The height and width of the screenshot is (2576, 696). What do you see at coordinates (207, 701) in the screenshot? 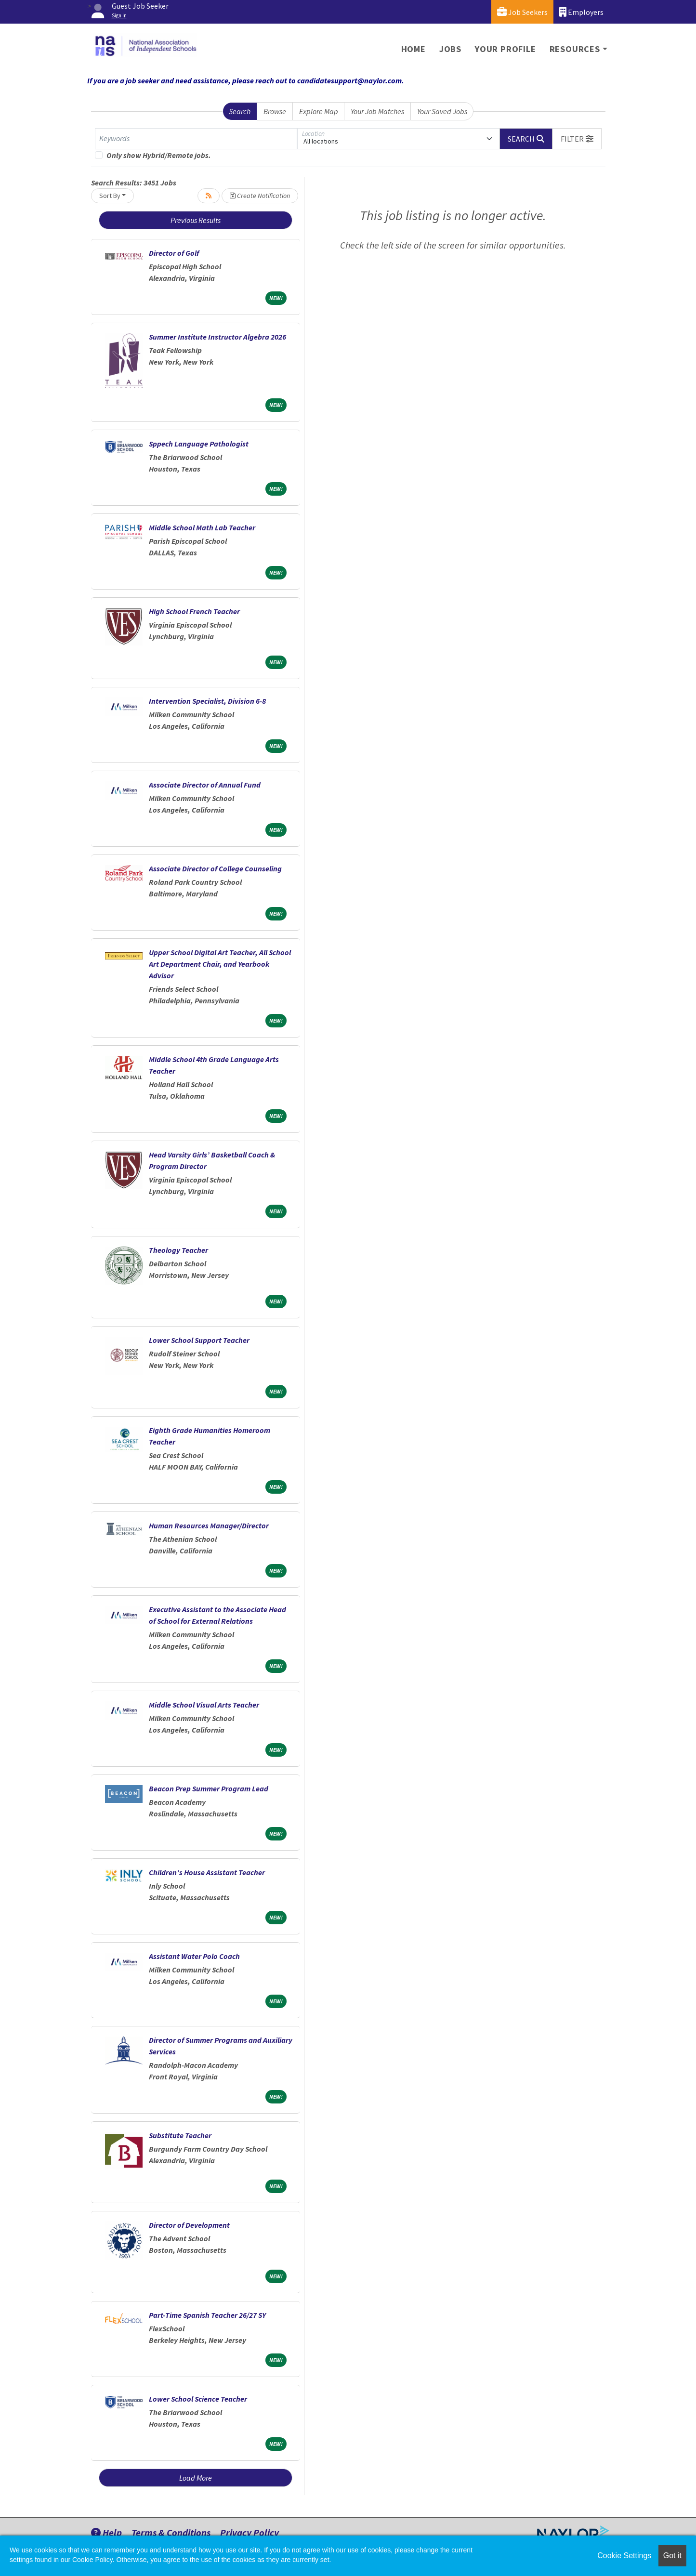
I see `Intervention Specialist, Division 6-8` at bounding box center [207, 701].